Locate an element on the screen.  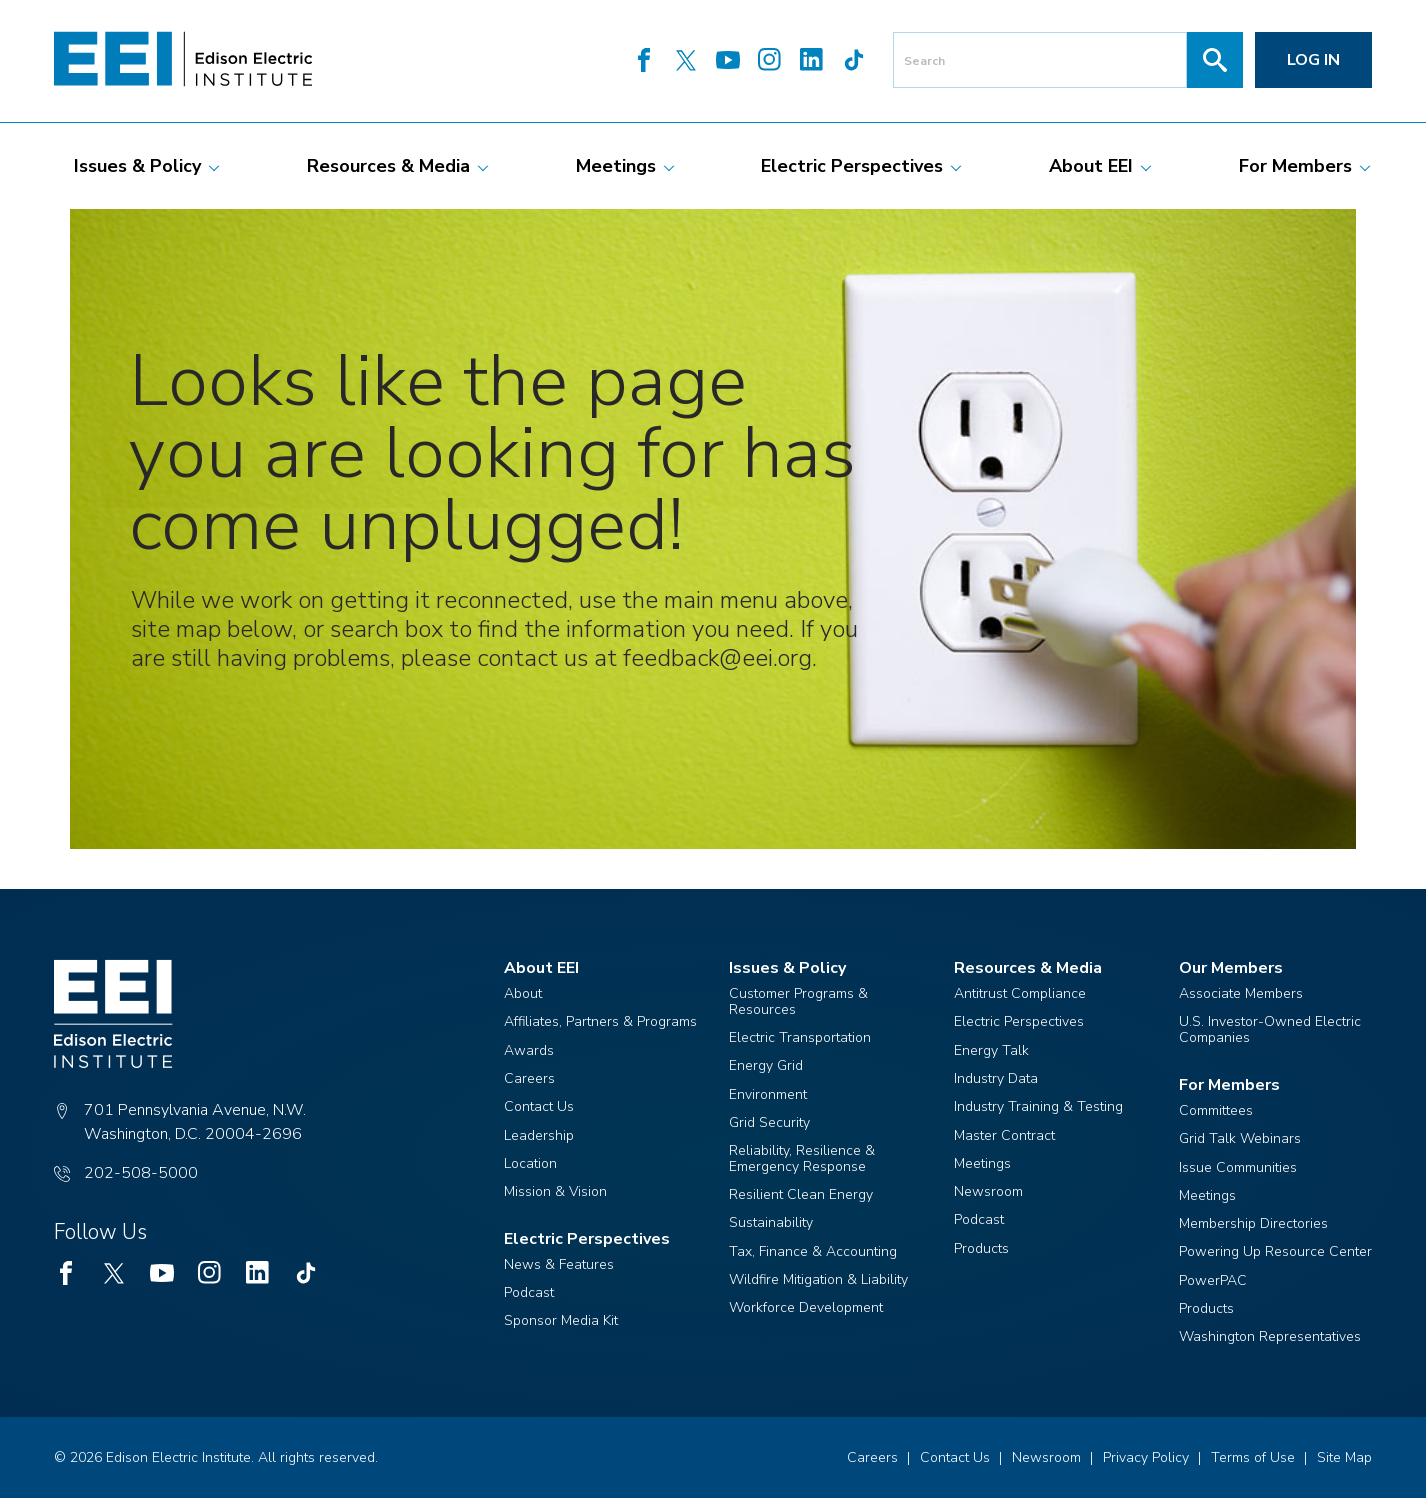
202-508-5000 is located at coordinates (141, 1173).